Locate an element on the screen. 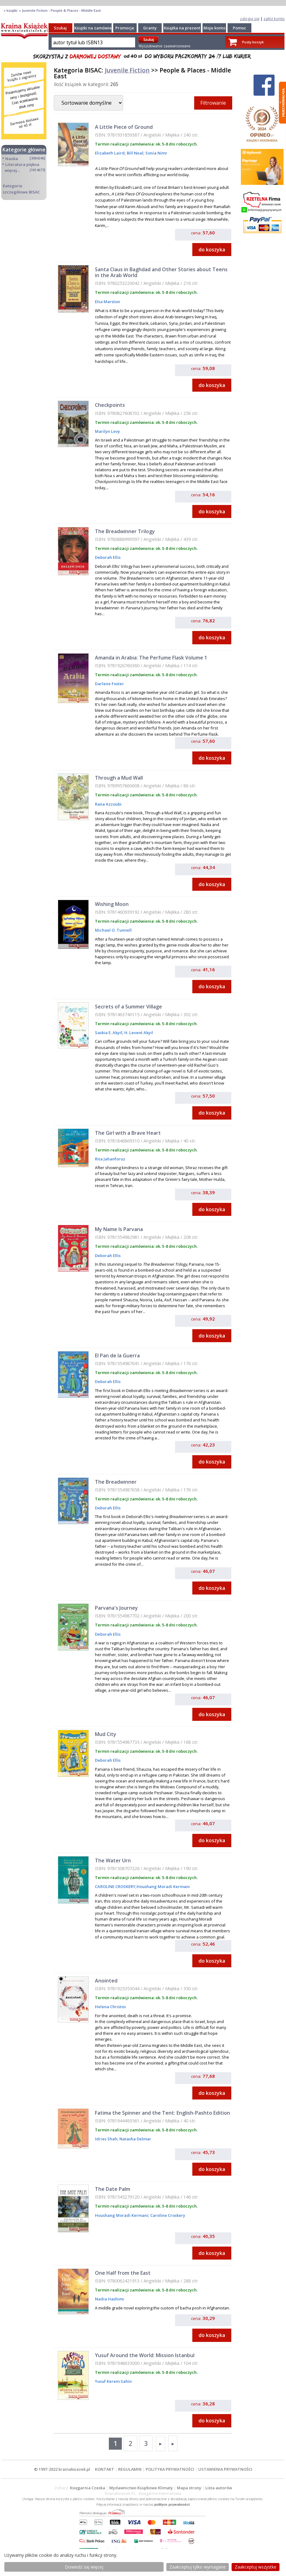 The width and height of the screenshot is (286, 2576). Nadia Hashimi is located at coordinates (109, 2299).